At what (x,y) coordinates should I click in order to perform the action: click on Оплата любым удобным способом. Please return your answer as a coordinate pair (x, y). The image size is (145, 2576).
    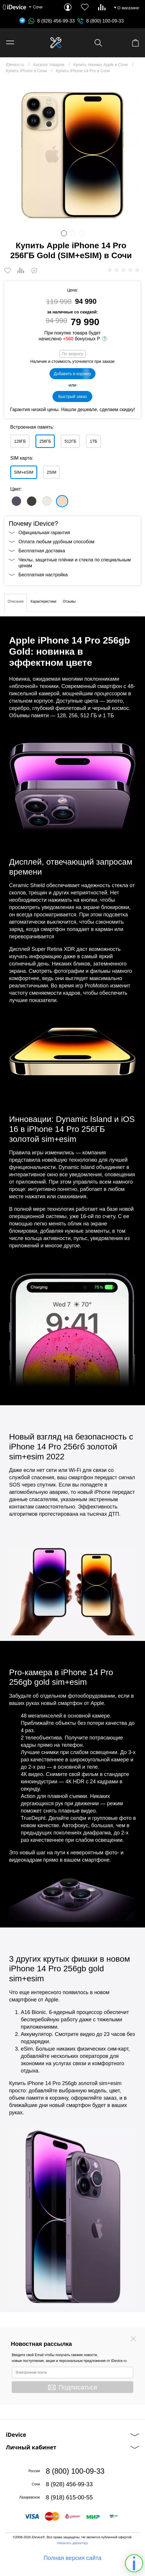
    Looking at the image, I should click on (56, 541).